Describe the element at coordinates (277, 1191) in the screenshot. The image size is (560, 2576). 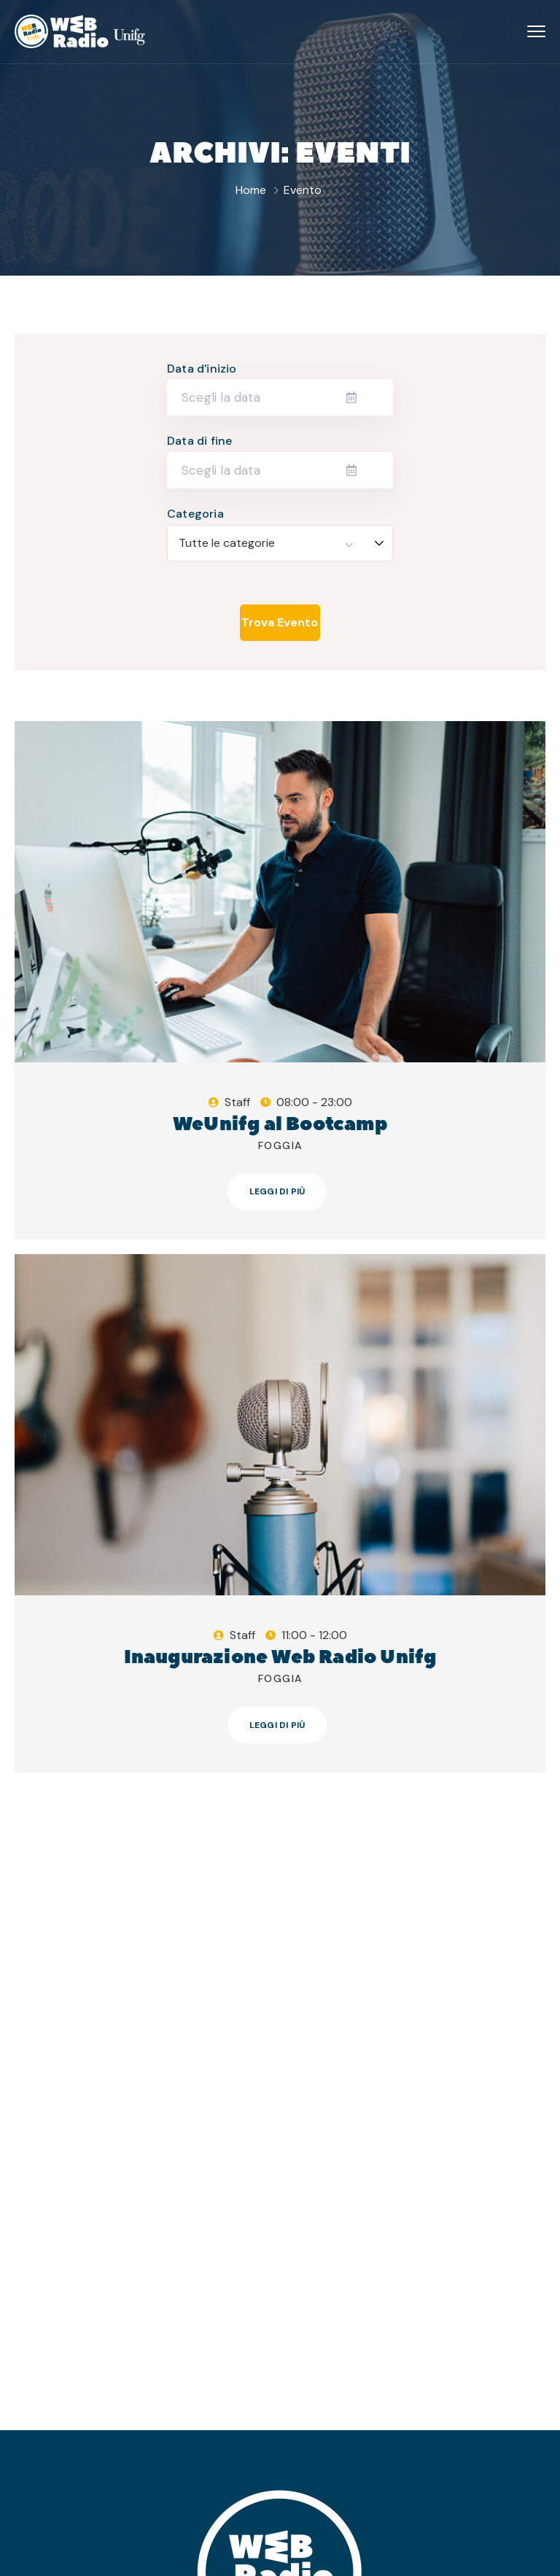
I see `Leggi di più` at that location.